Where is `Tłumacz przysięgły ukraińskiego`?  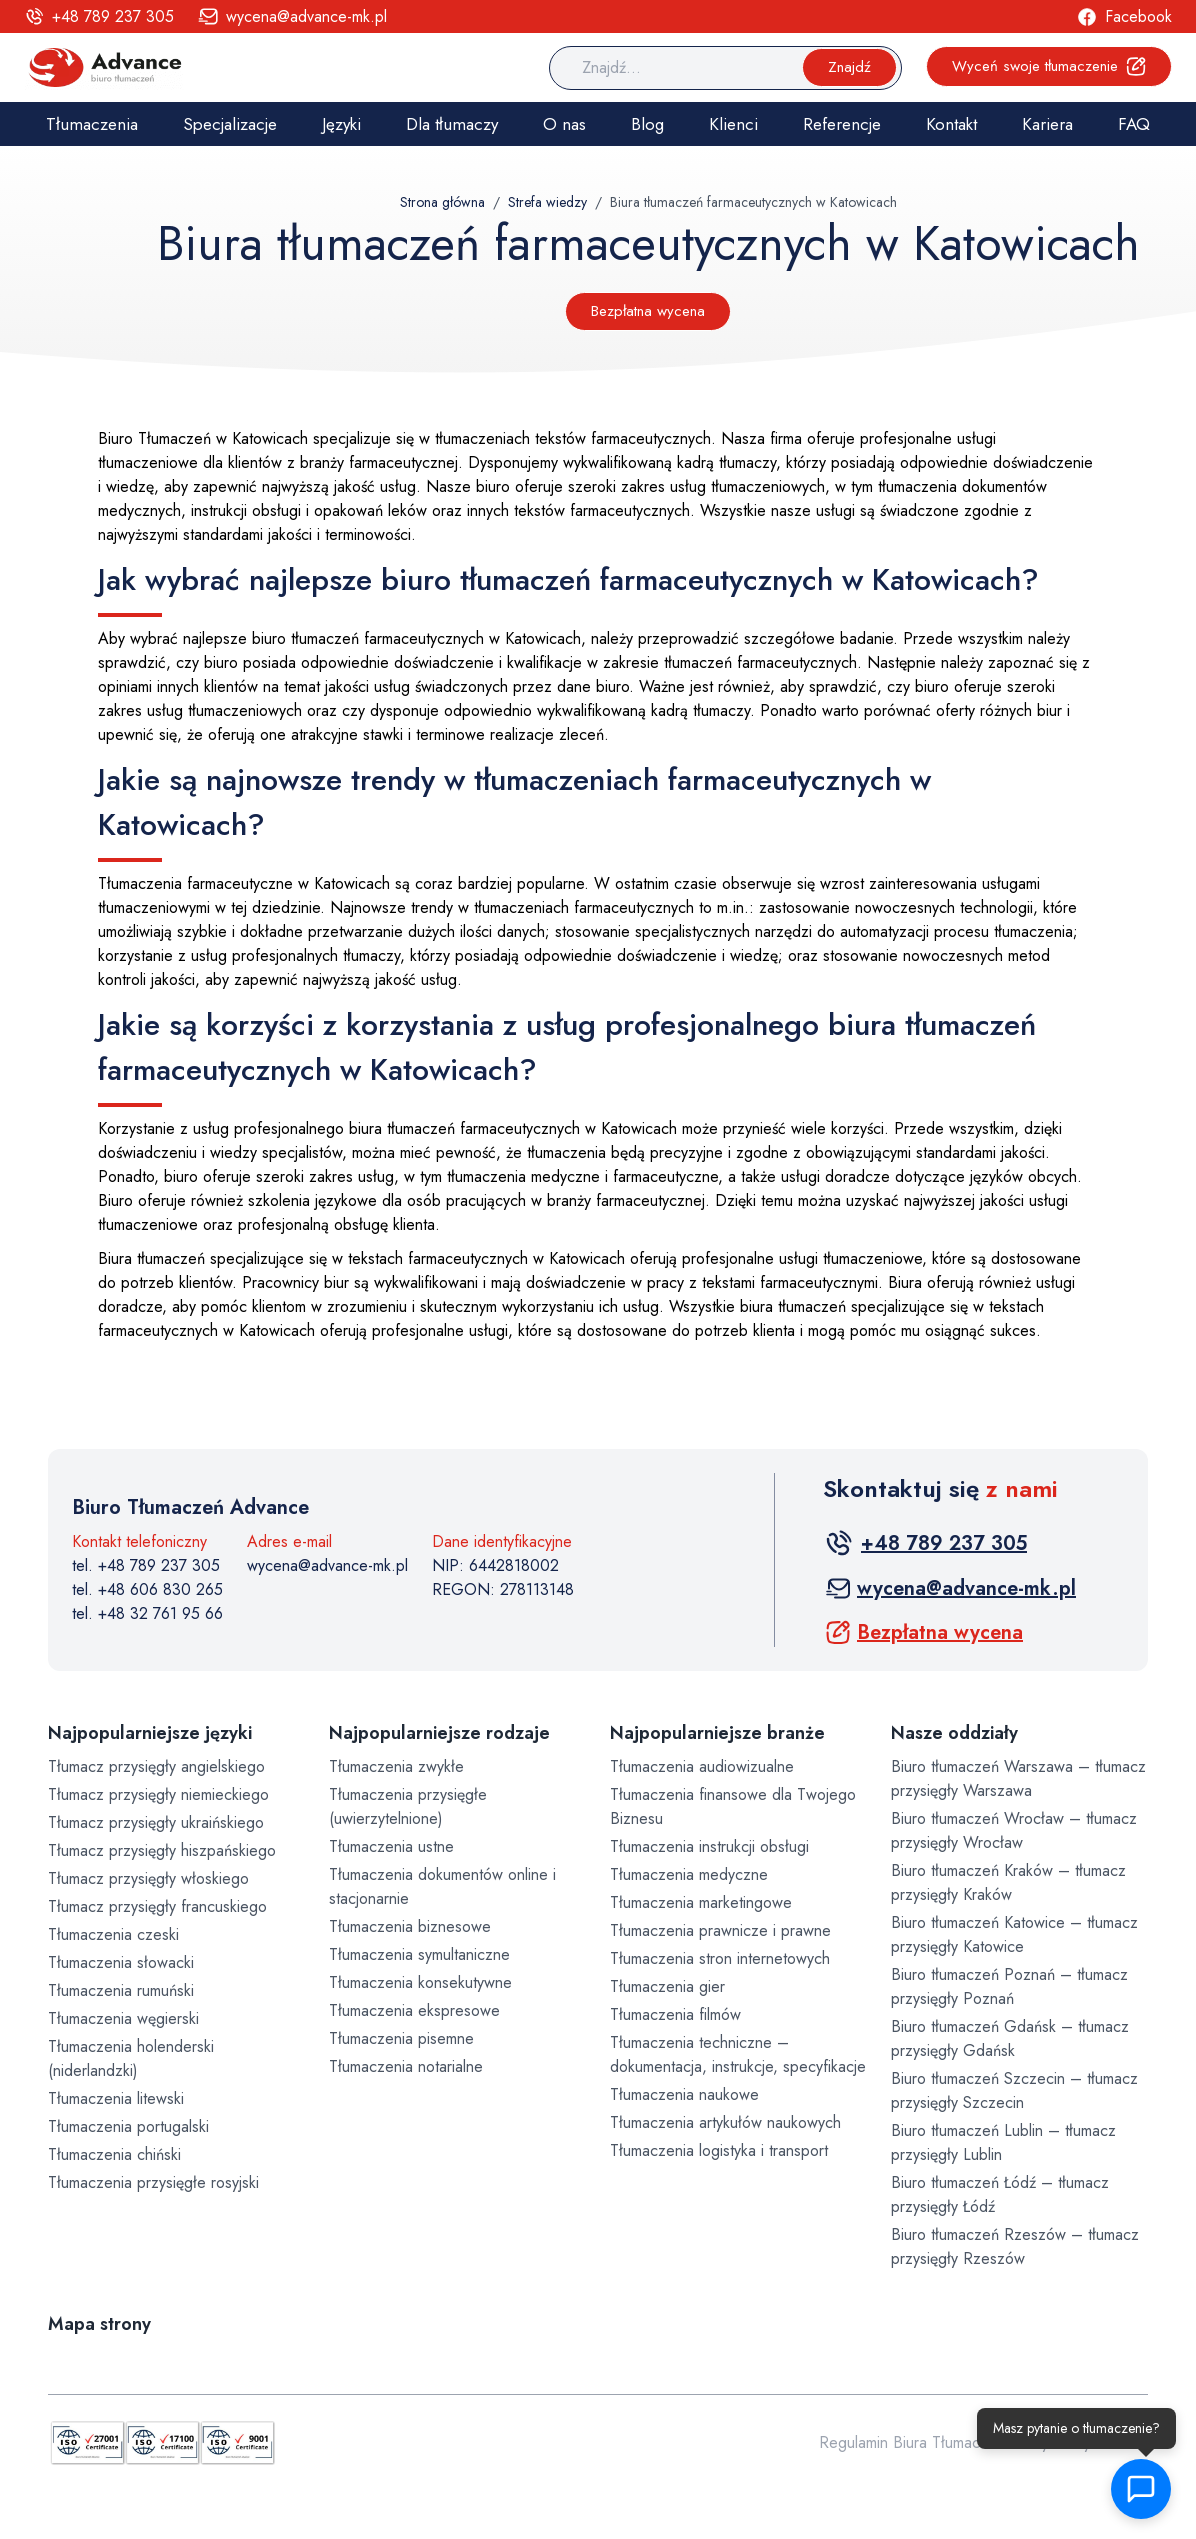 Tłumacz przysięgły ukraińskiego is located at coordinates (156, 1822).